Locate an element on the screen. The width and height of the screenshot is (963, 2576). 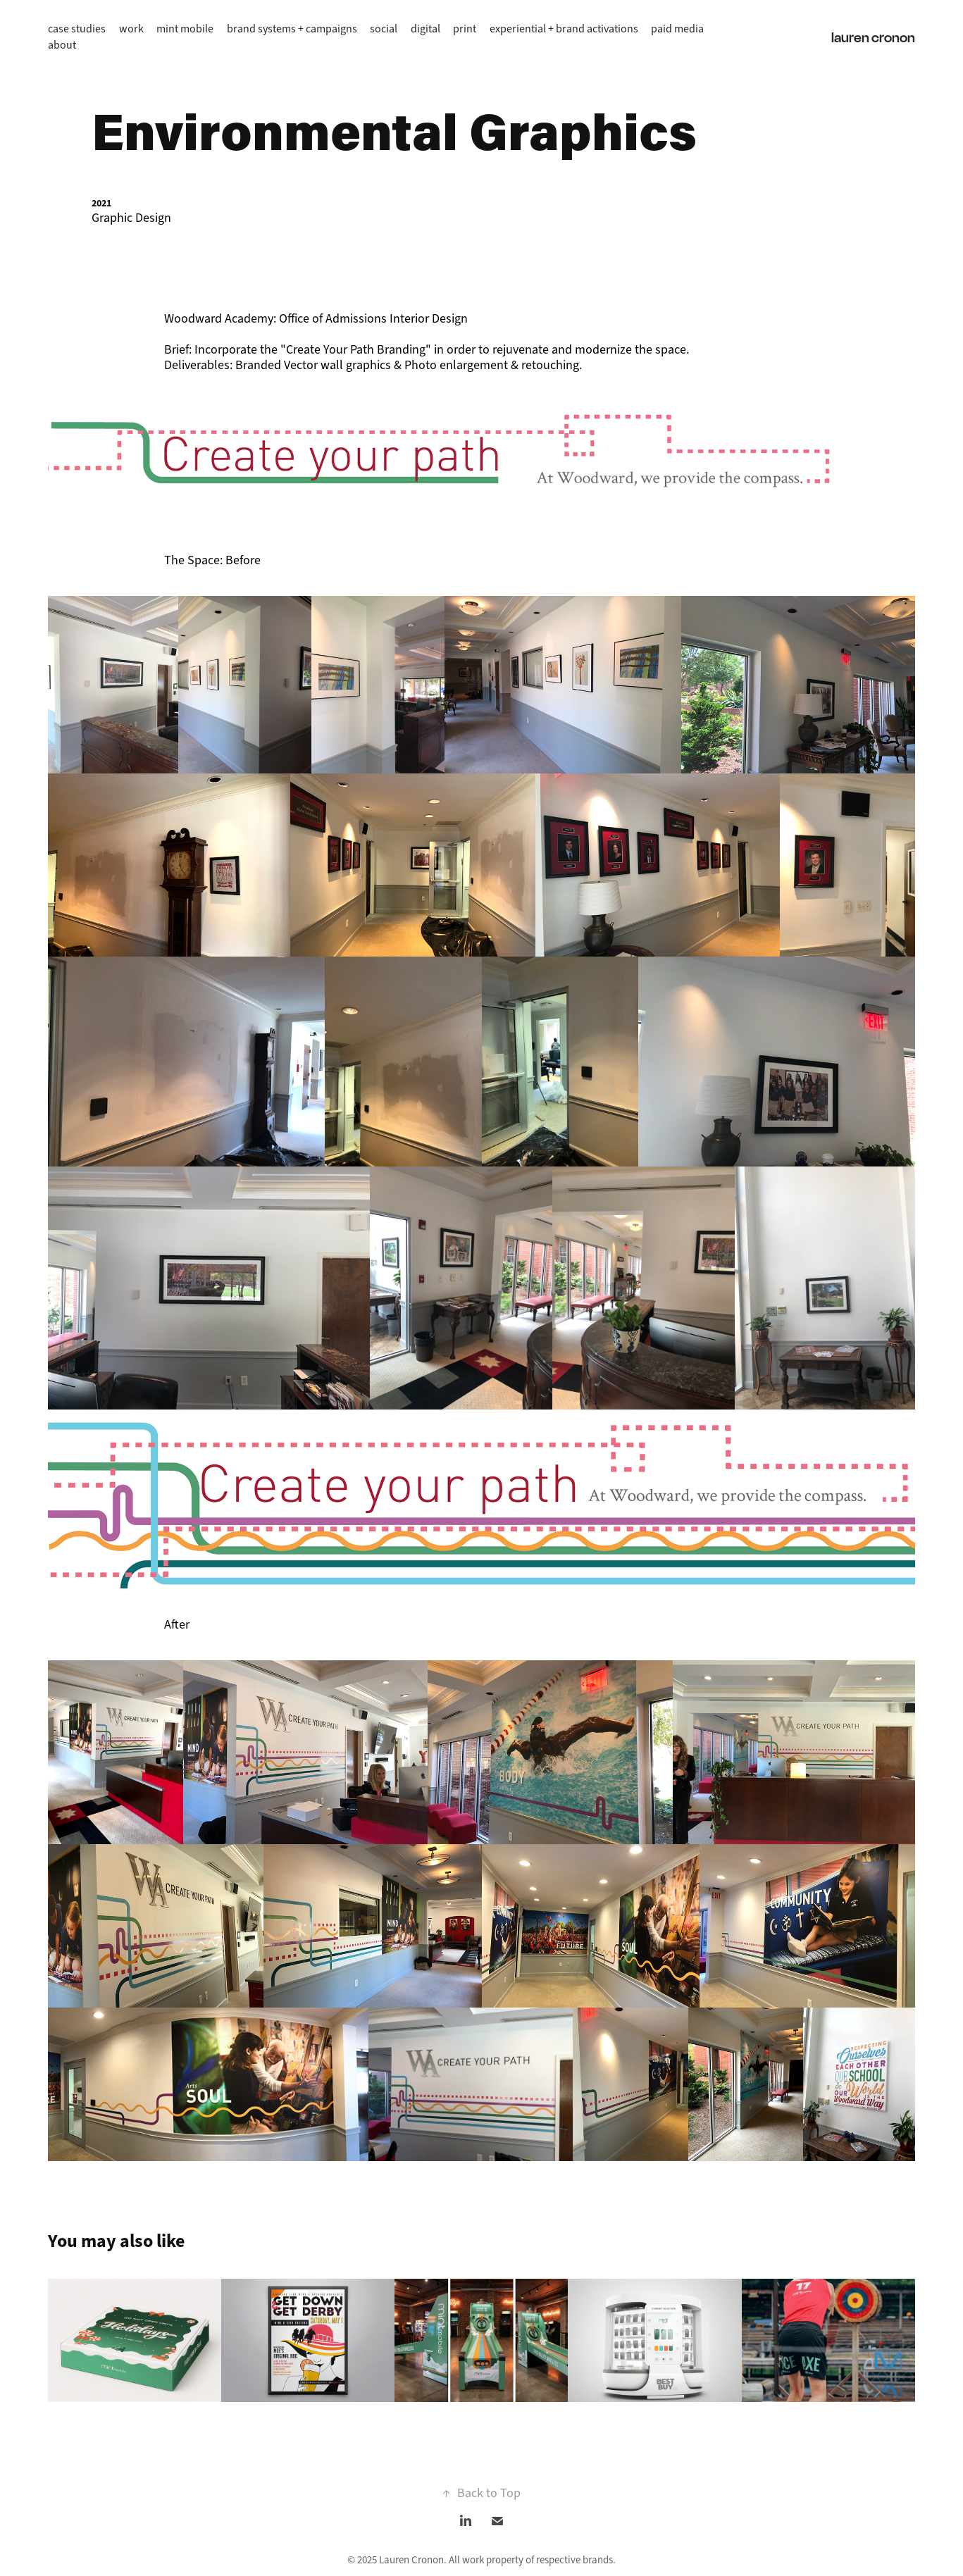
digital is located at coordinates (425, 29).